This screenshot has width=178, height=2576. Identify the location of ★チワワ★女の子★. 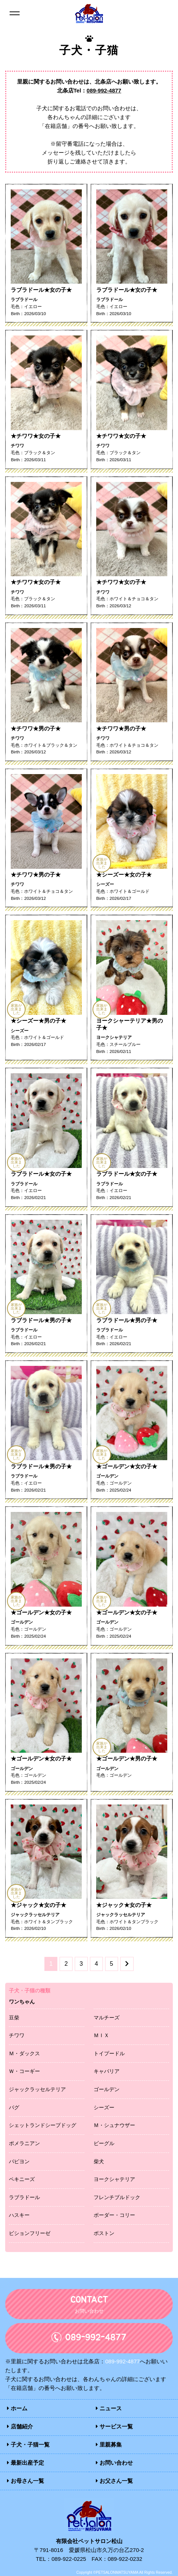
(36, 436).